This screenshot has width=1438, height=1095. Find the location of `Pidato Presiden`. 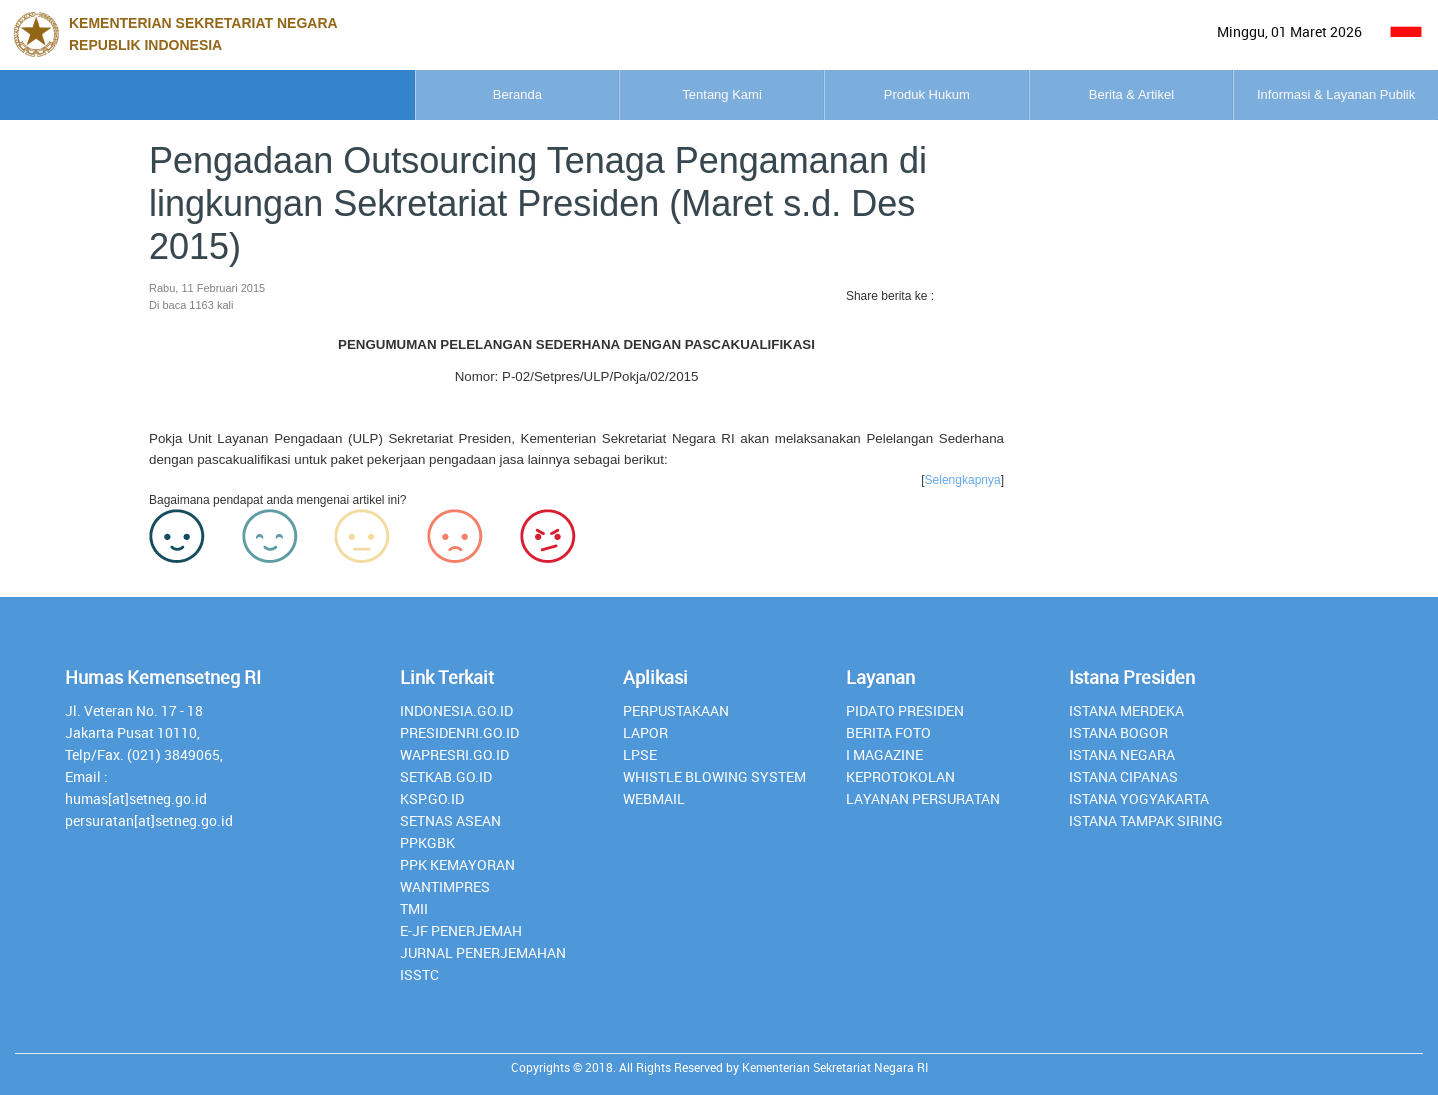

Pidato Presiden is located at coordinates (905, 710).